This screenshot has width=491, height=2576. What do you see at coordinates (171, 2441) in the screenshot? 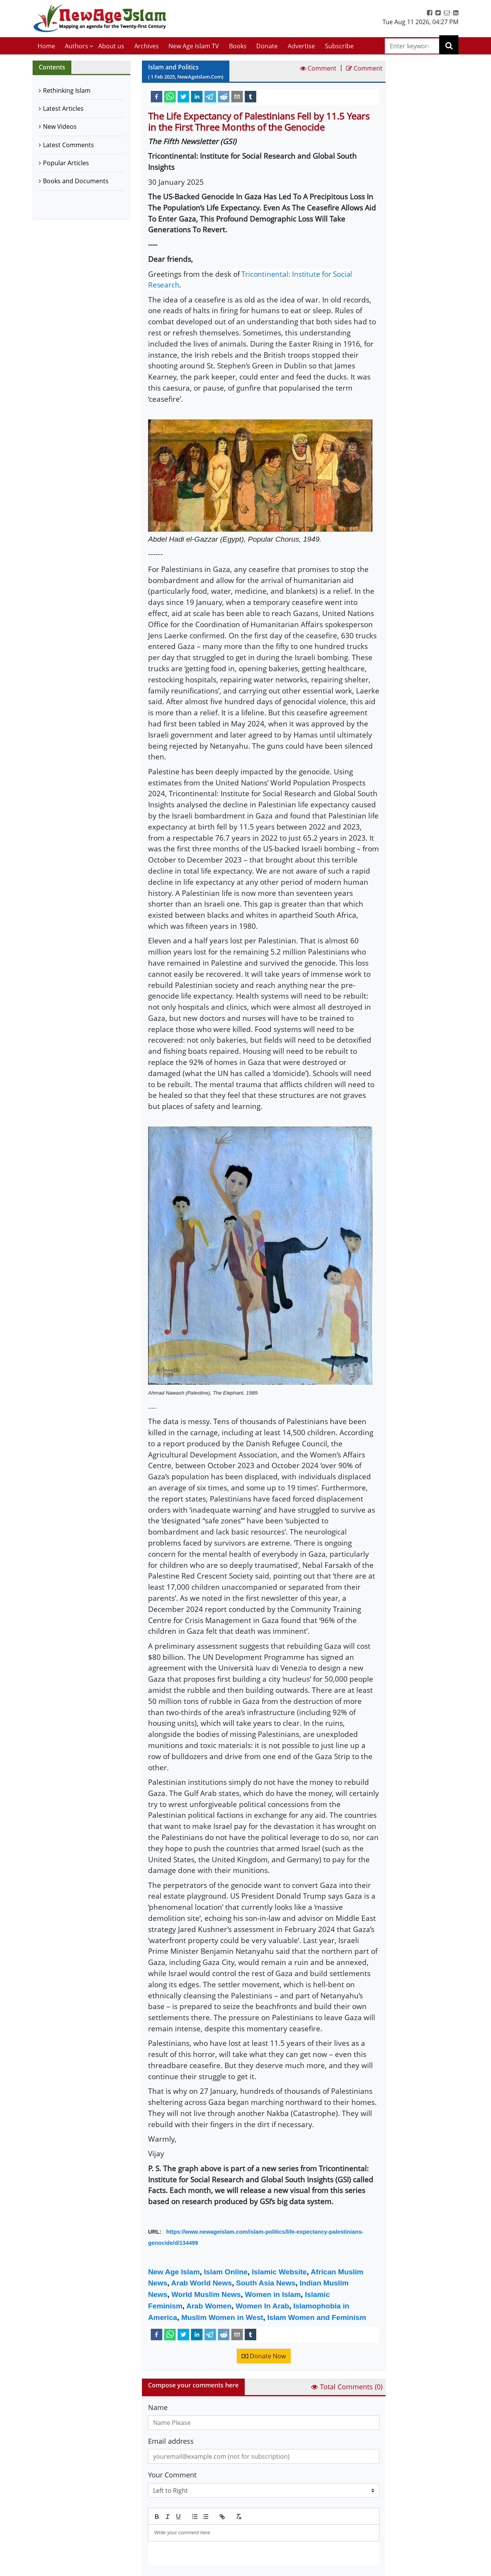
I see `Email address` at bounding box center [171, 2441].